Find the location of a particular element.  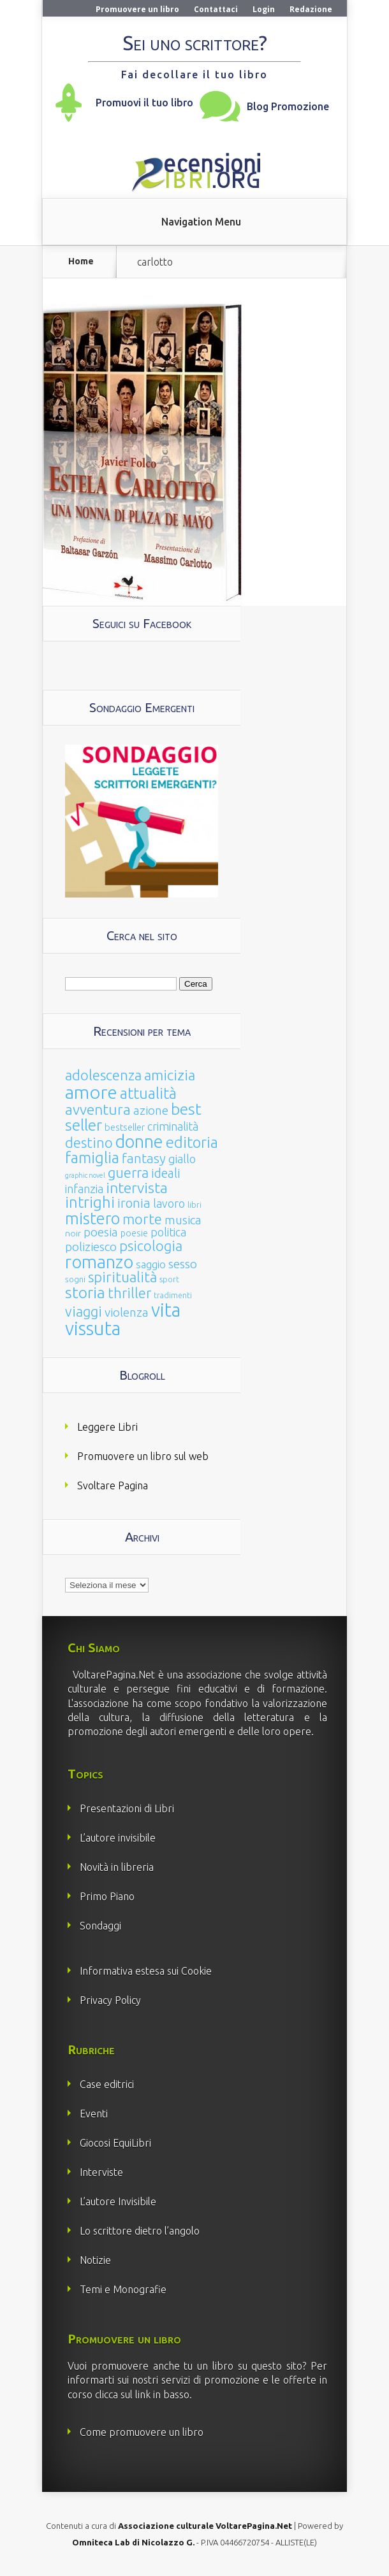

intervista [intervista (154 elementi)] is located at coordinates (137, 1187).